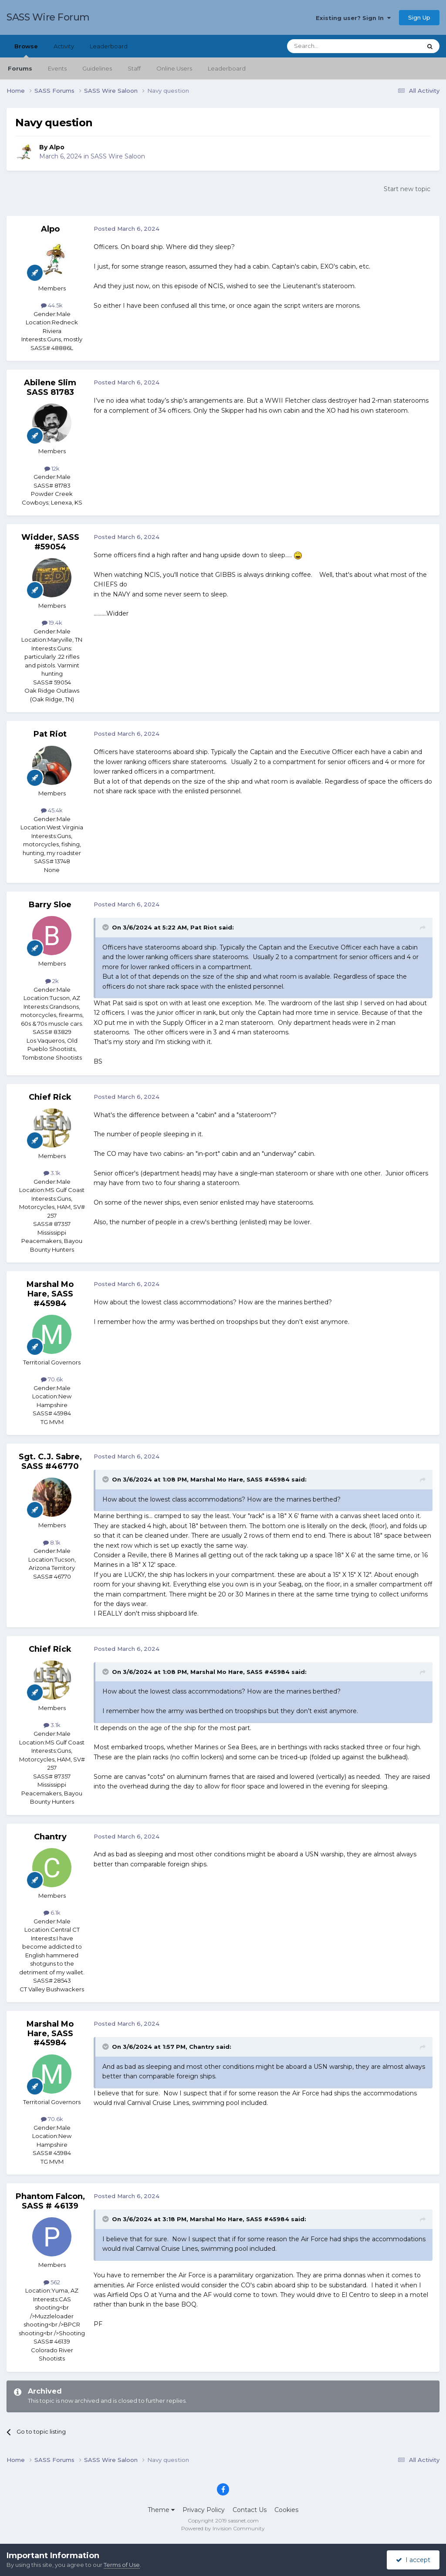 This screenshot has height=2576, width=446. What do you see at coordinates (20, 68) in the screenshot?
I see `Forums` at bounding box center [20, 68].